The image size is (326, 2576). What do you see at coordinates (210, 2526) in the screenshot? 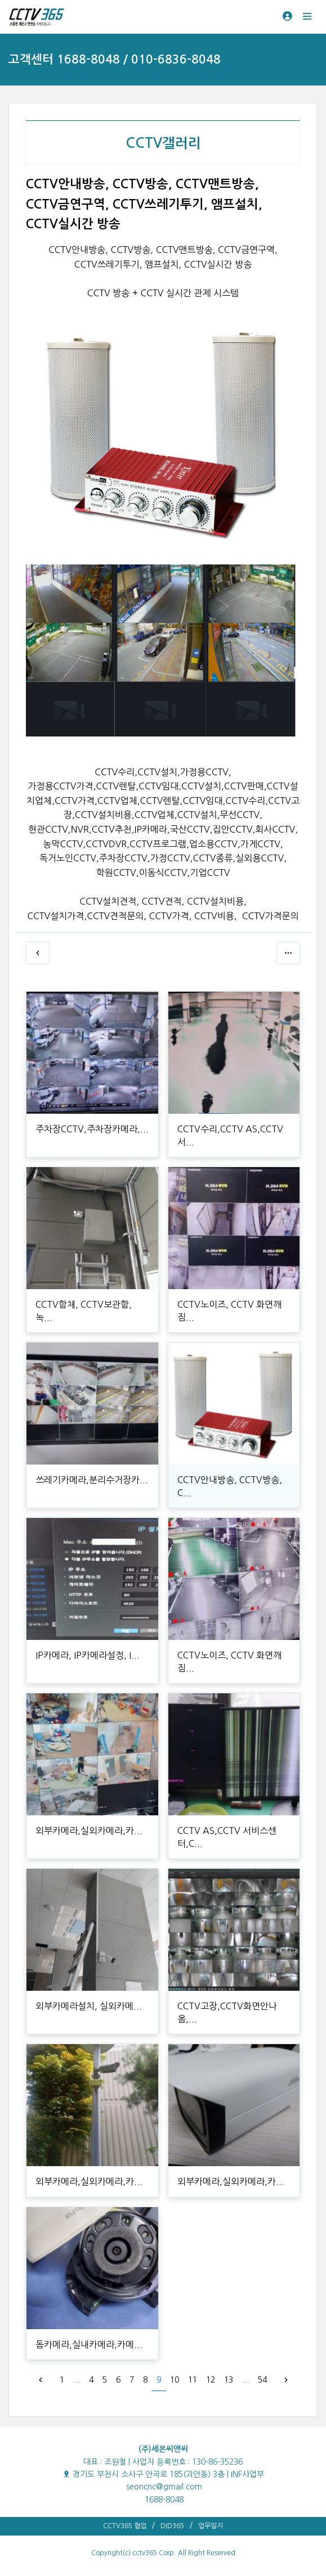
I see `업무일지` at bounding box center [210, 2526].